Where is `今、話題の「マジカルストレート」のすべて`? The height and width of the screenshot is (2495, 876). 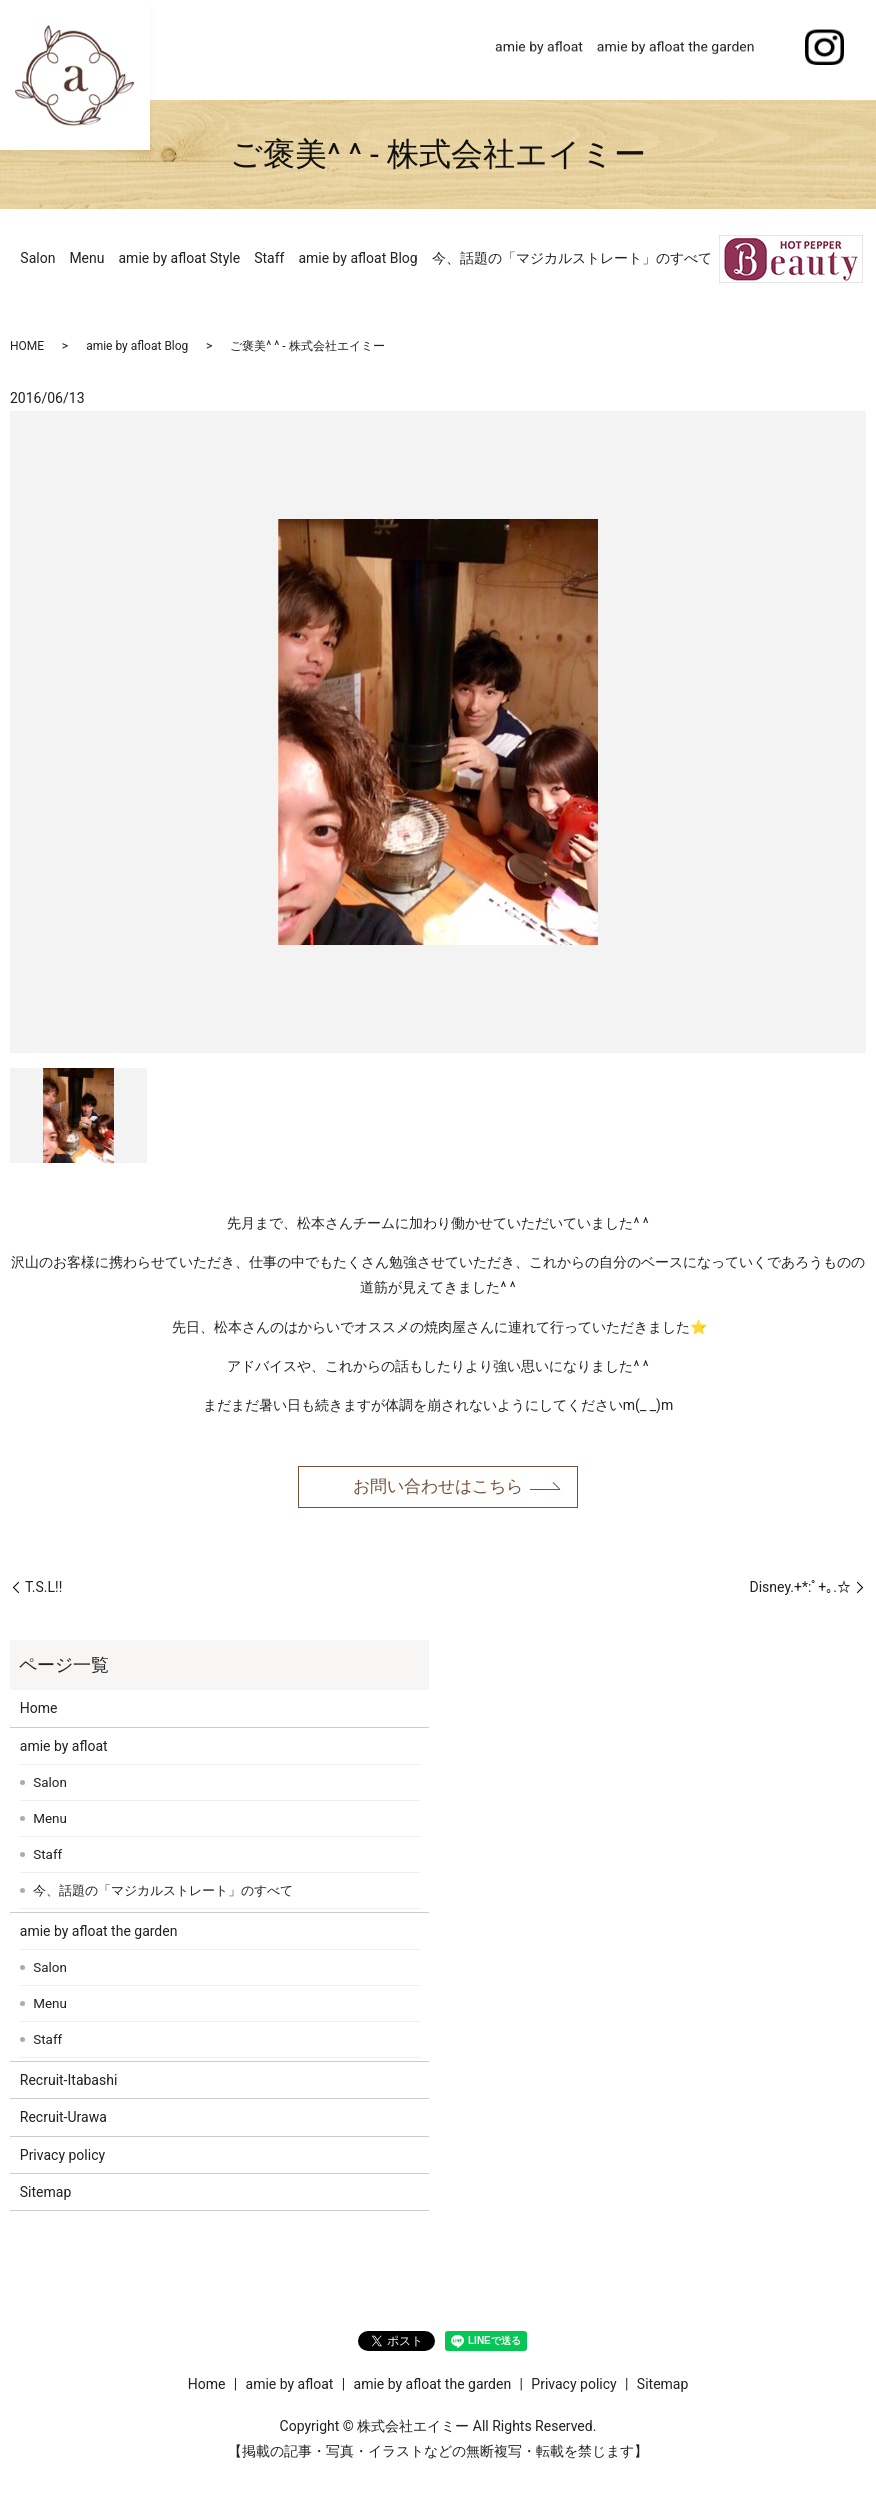
今、話題の「マジカルストレート」のすべて is located at coordinates (572, 258).